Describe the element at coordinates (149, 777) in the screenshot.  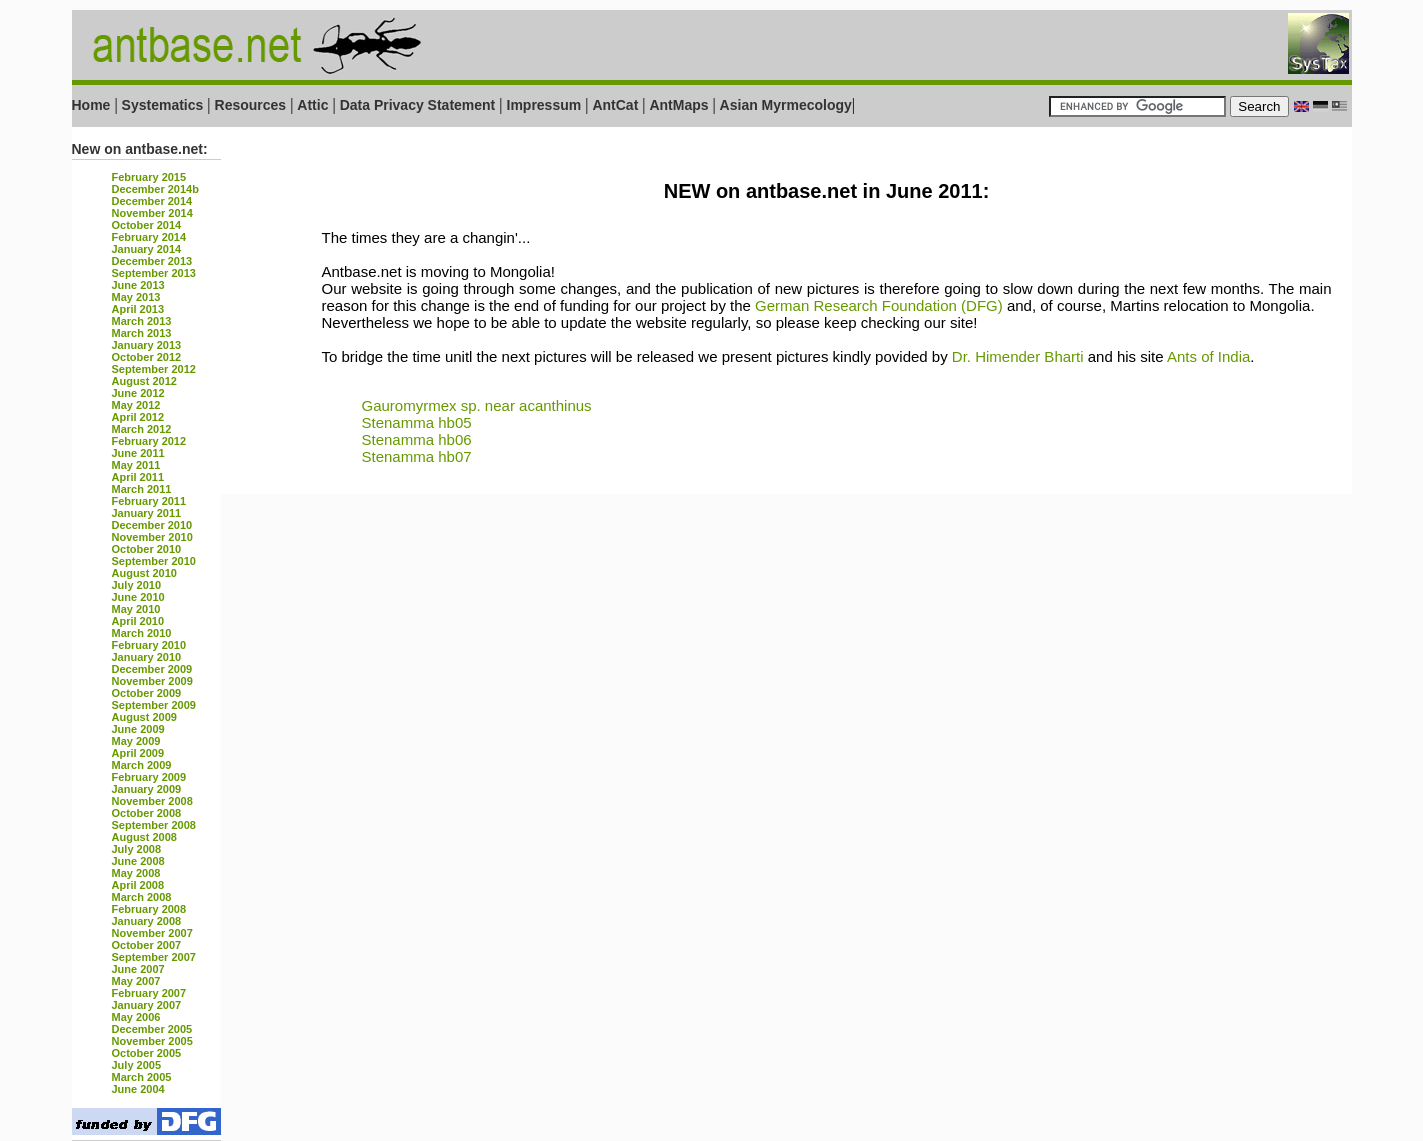
I see `February 2009` at that location.